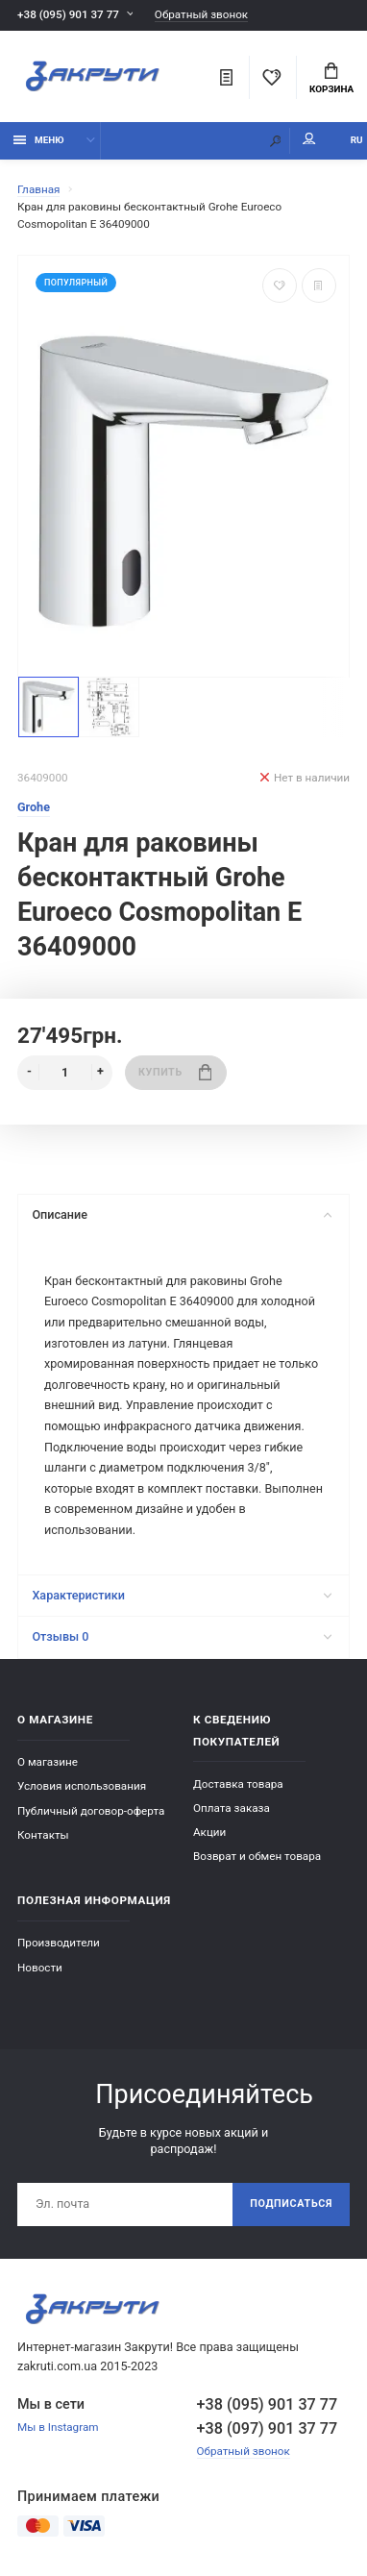 This screenshot has height=2576, width=367. What do you see at coordinates (39, 1967) in the screenshot?
I see `Новости` at bounding box center [39, 1967].